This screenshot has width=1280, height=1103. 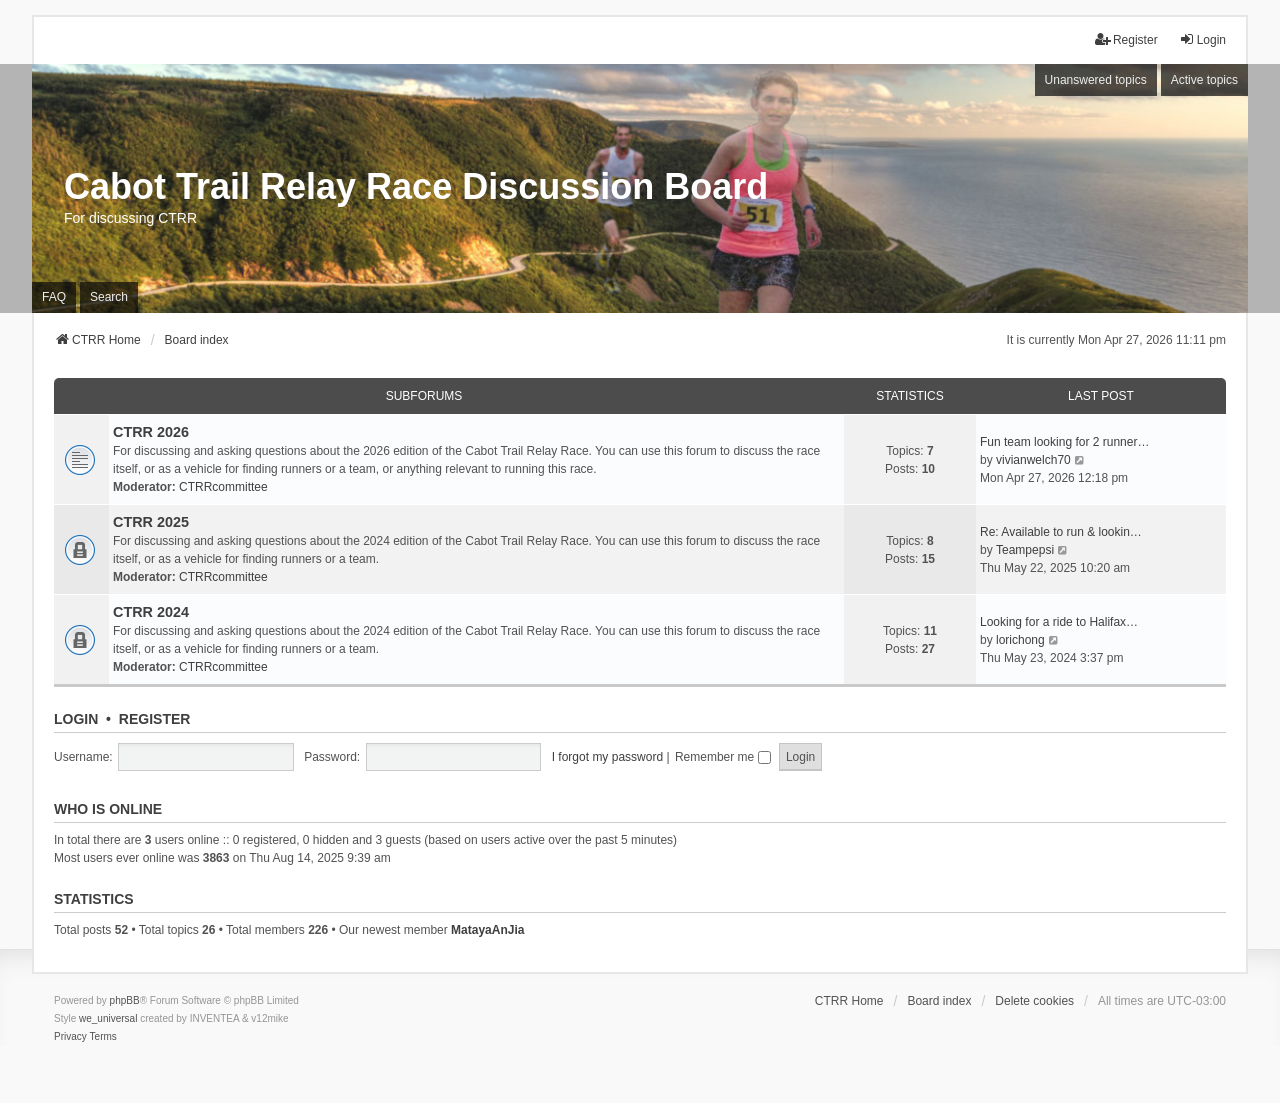 I want to click on Register, so click(x=155, y=719).